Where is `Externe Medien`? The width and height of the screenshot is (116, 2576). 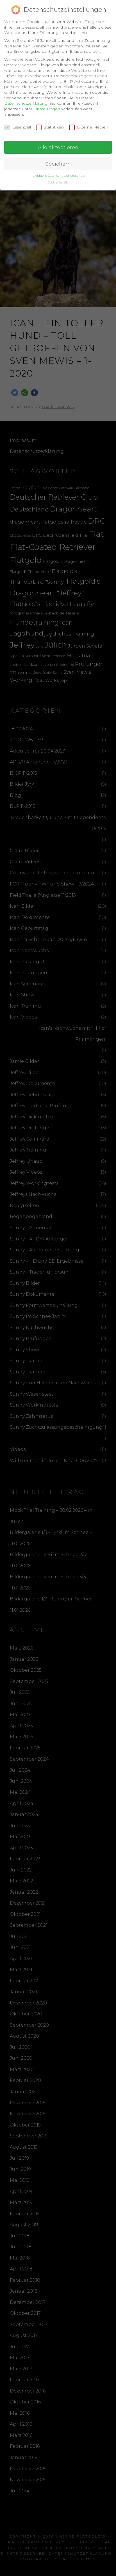 Externe Medien is located at coordinates (88, 126).